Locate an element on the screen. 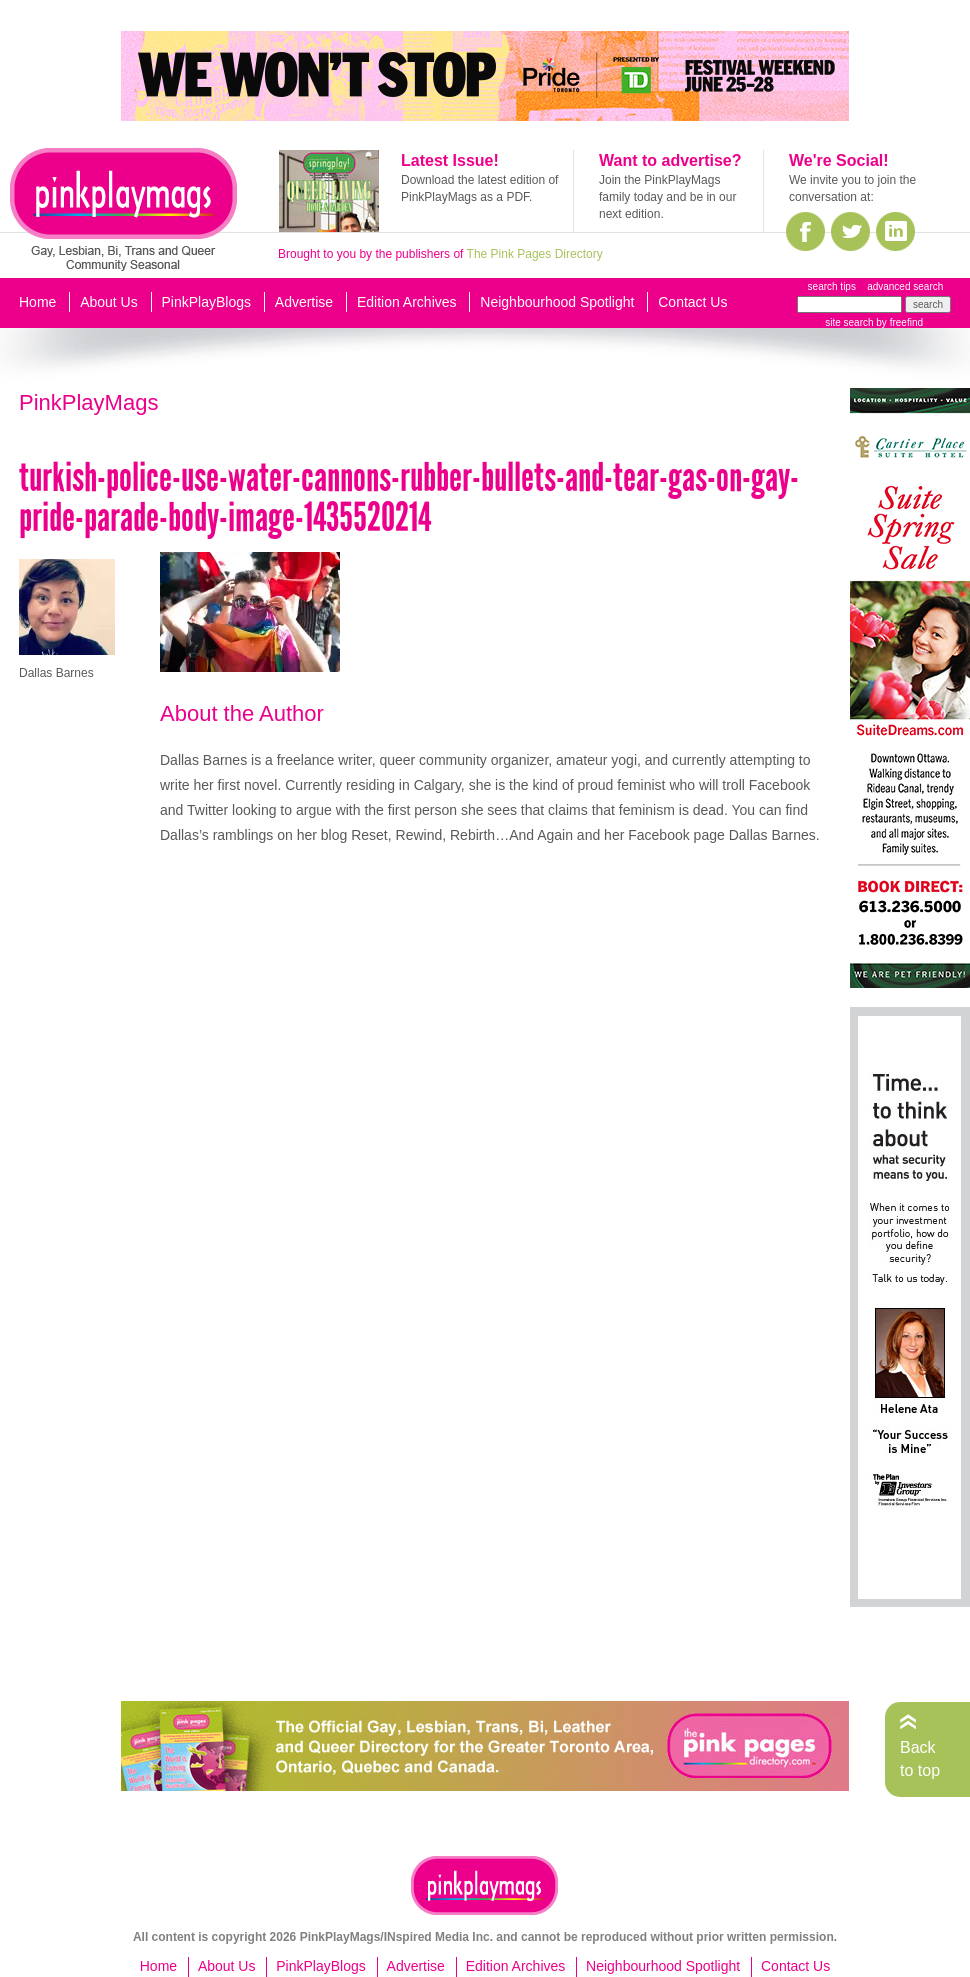 The width and height of the screenshot is (970, 1977). Contact Us is located at coordinates (692, 302).